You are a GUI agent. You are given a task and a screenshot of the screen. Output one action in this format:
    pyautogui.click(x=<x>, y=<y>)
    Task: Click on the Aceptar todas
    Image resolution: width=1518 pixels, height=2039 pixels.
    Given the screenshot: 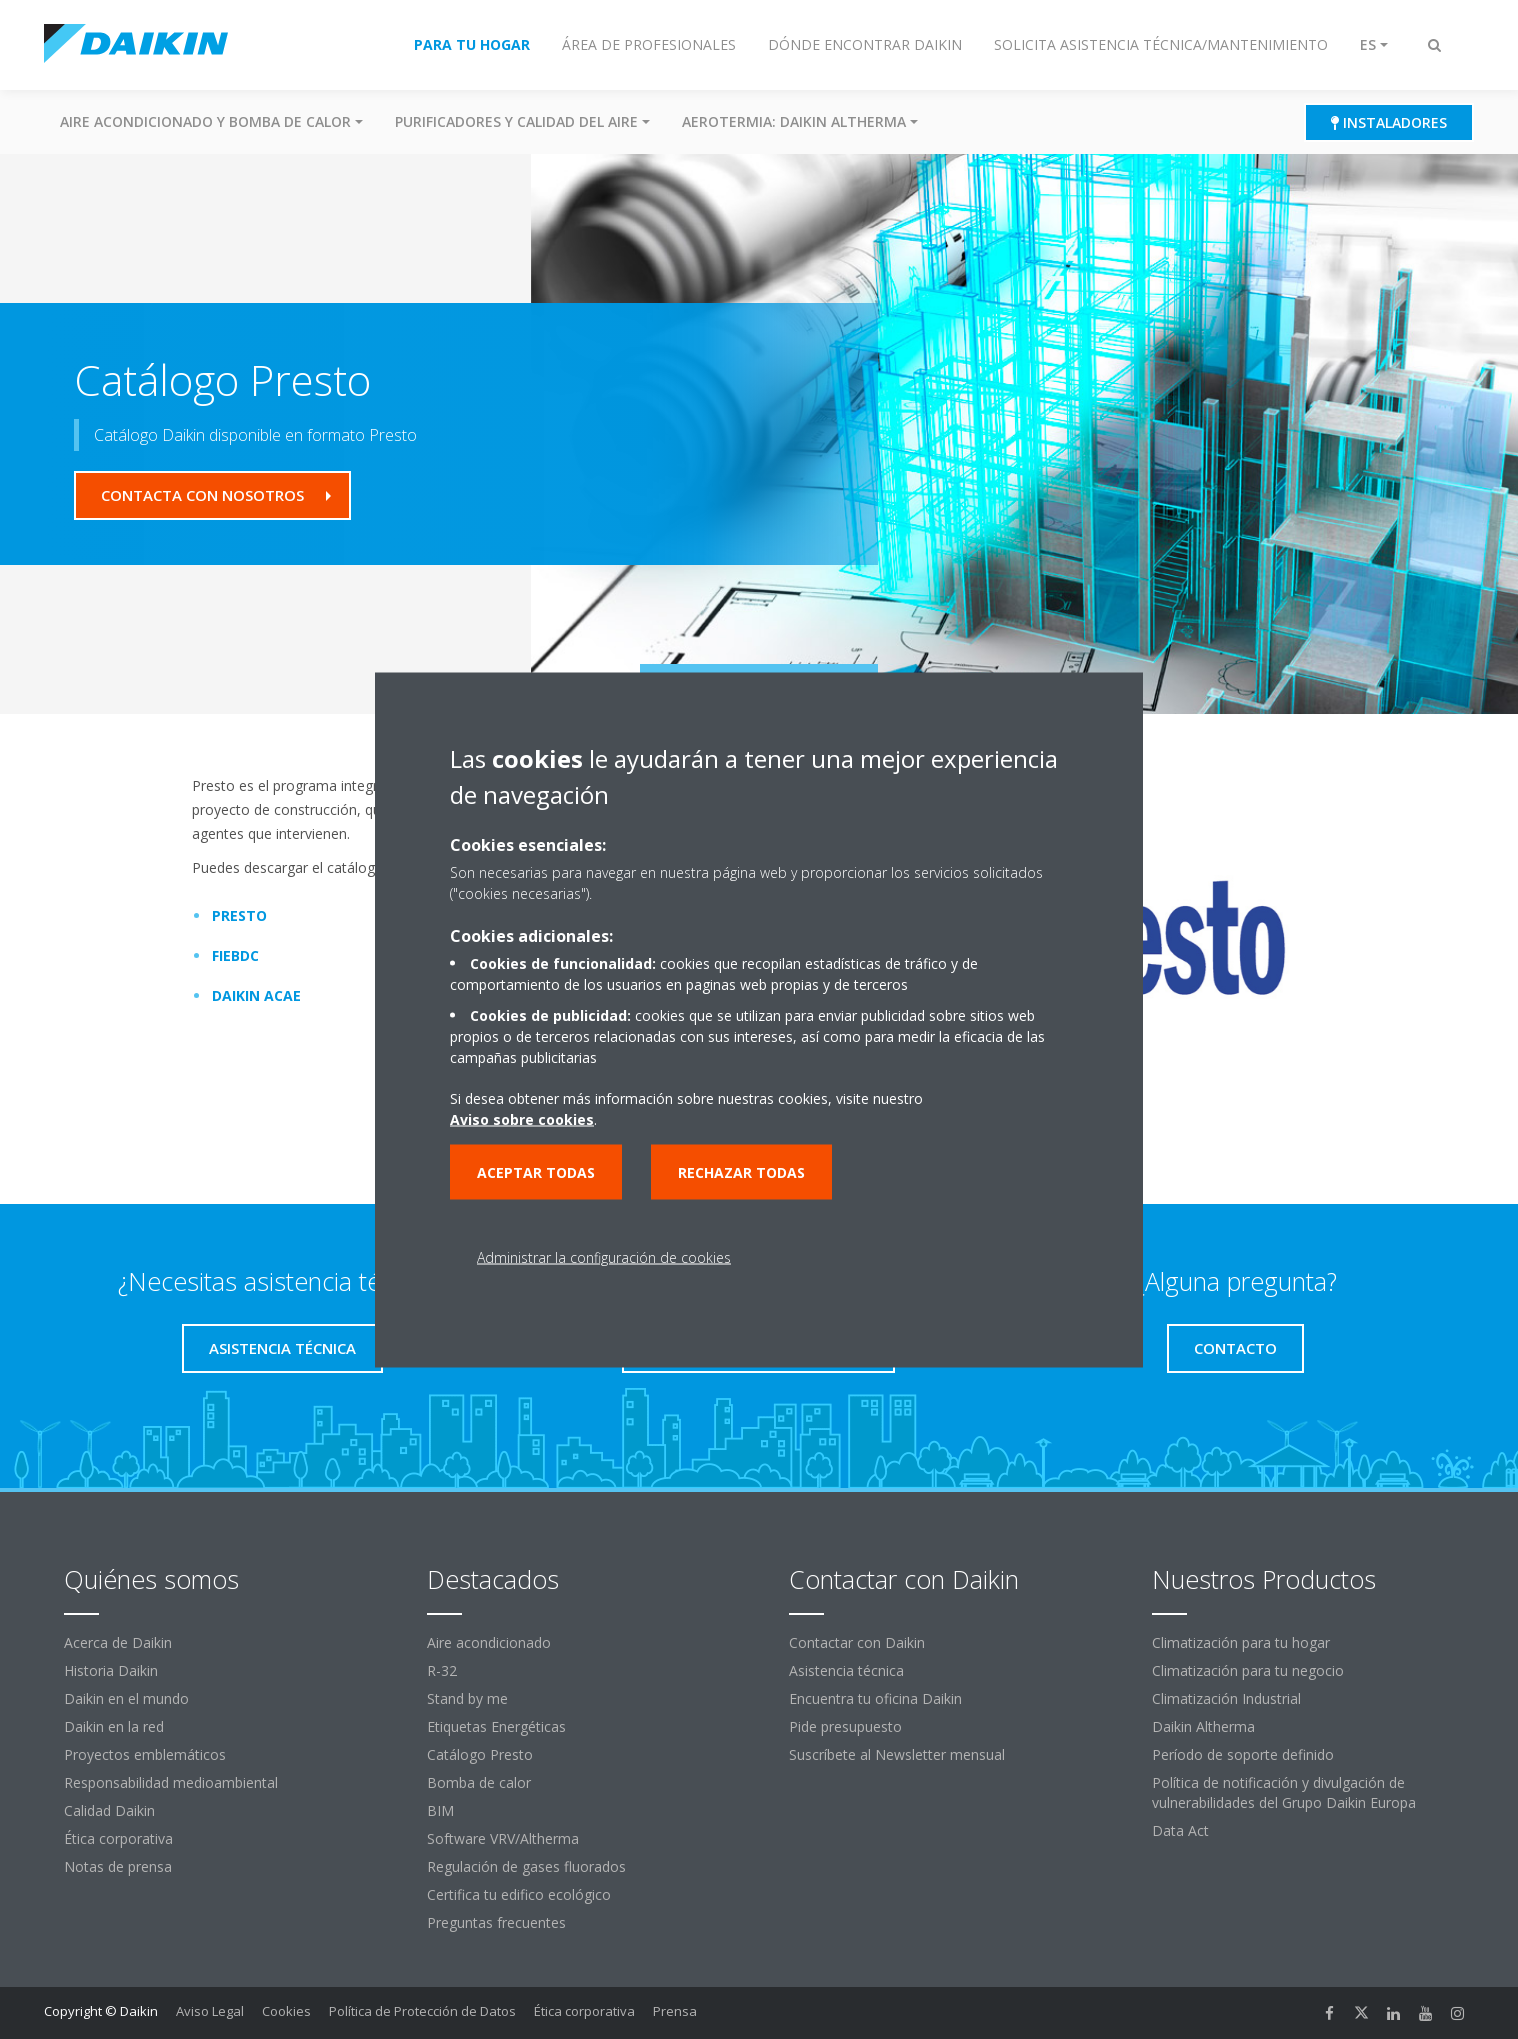 What is the action you would take?
    pyautogui.click(x=536, y=1171)
    